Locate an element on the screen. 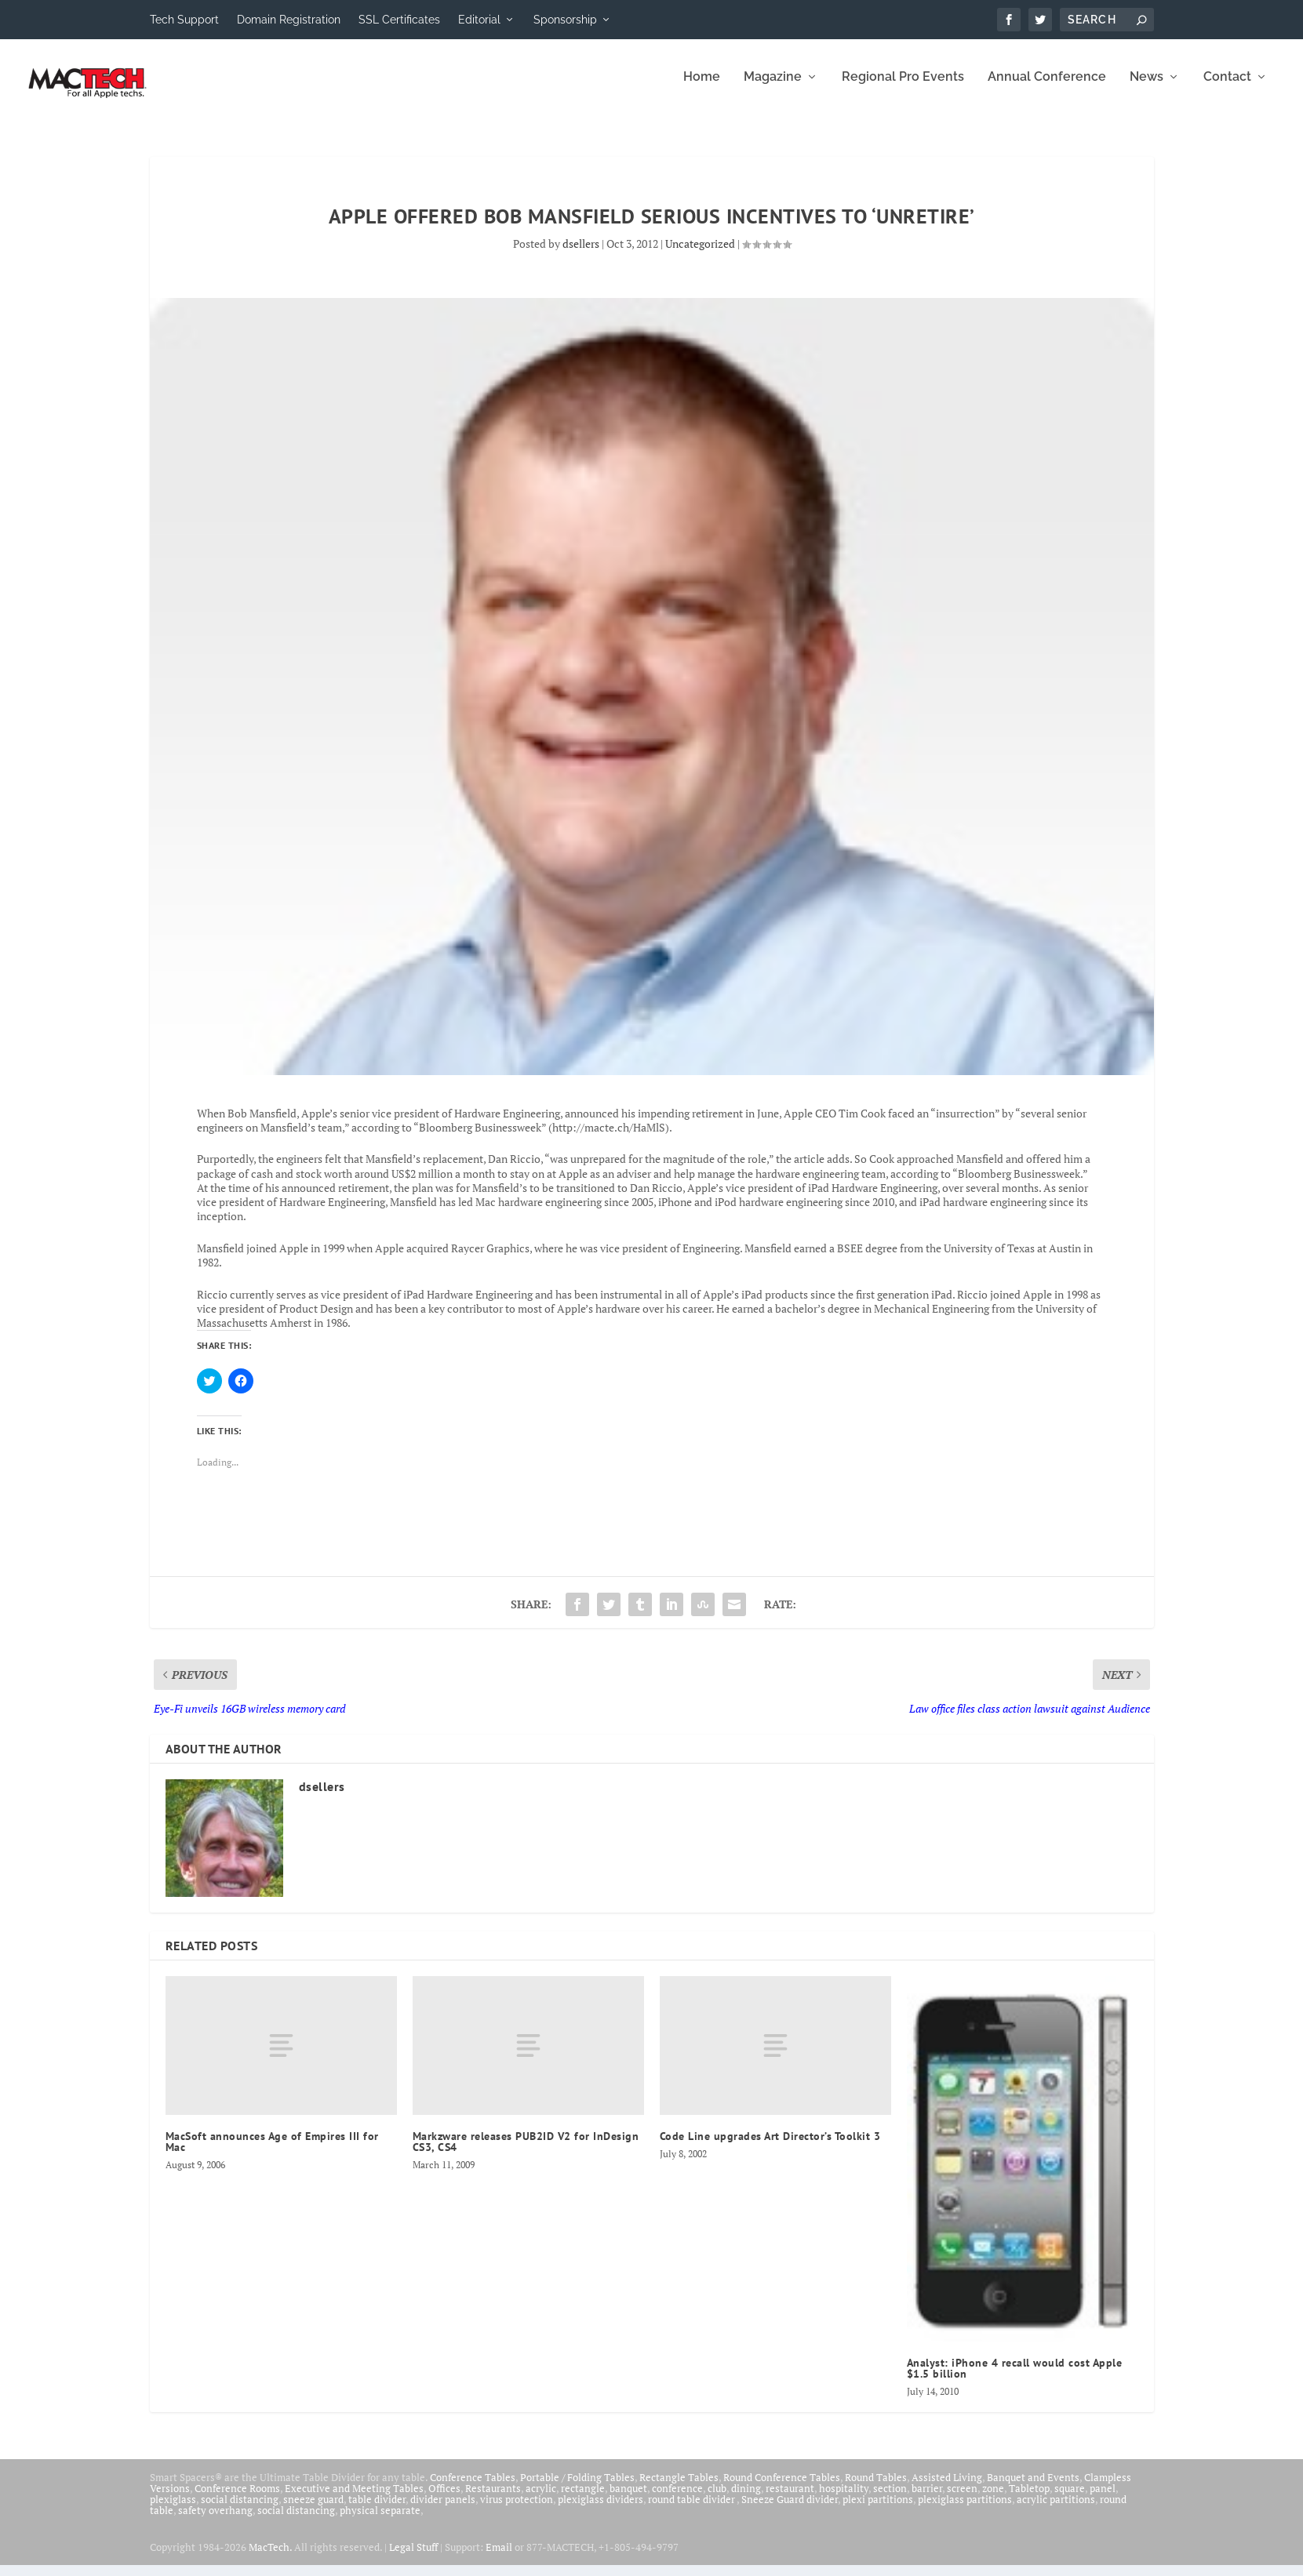 The image size is (1303, 2576). Banquet and Events is located at coordinates (1033, 2488).